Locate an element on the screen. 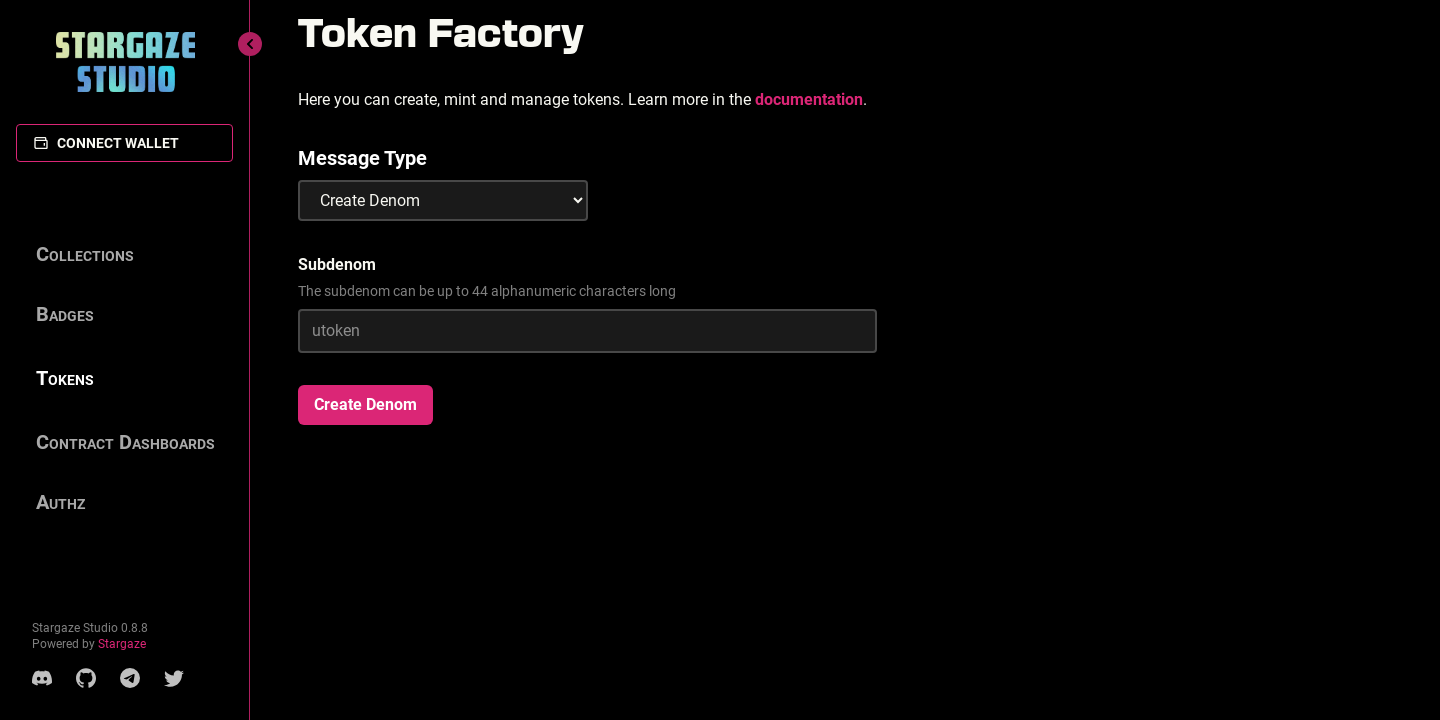  documentation is located at coordinates (809, 99).